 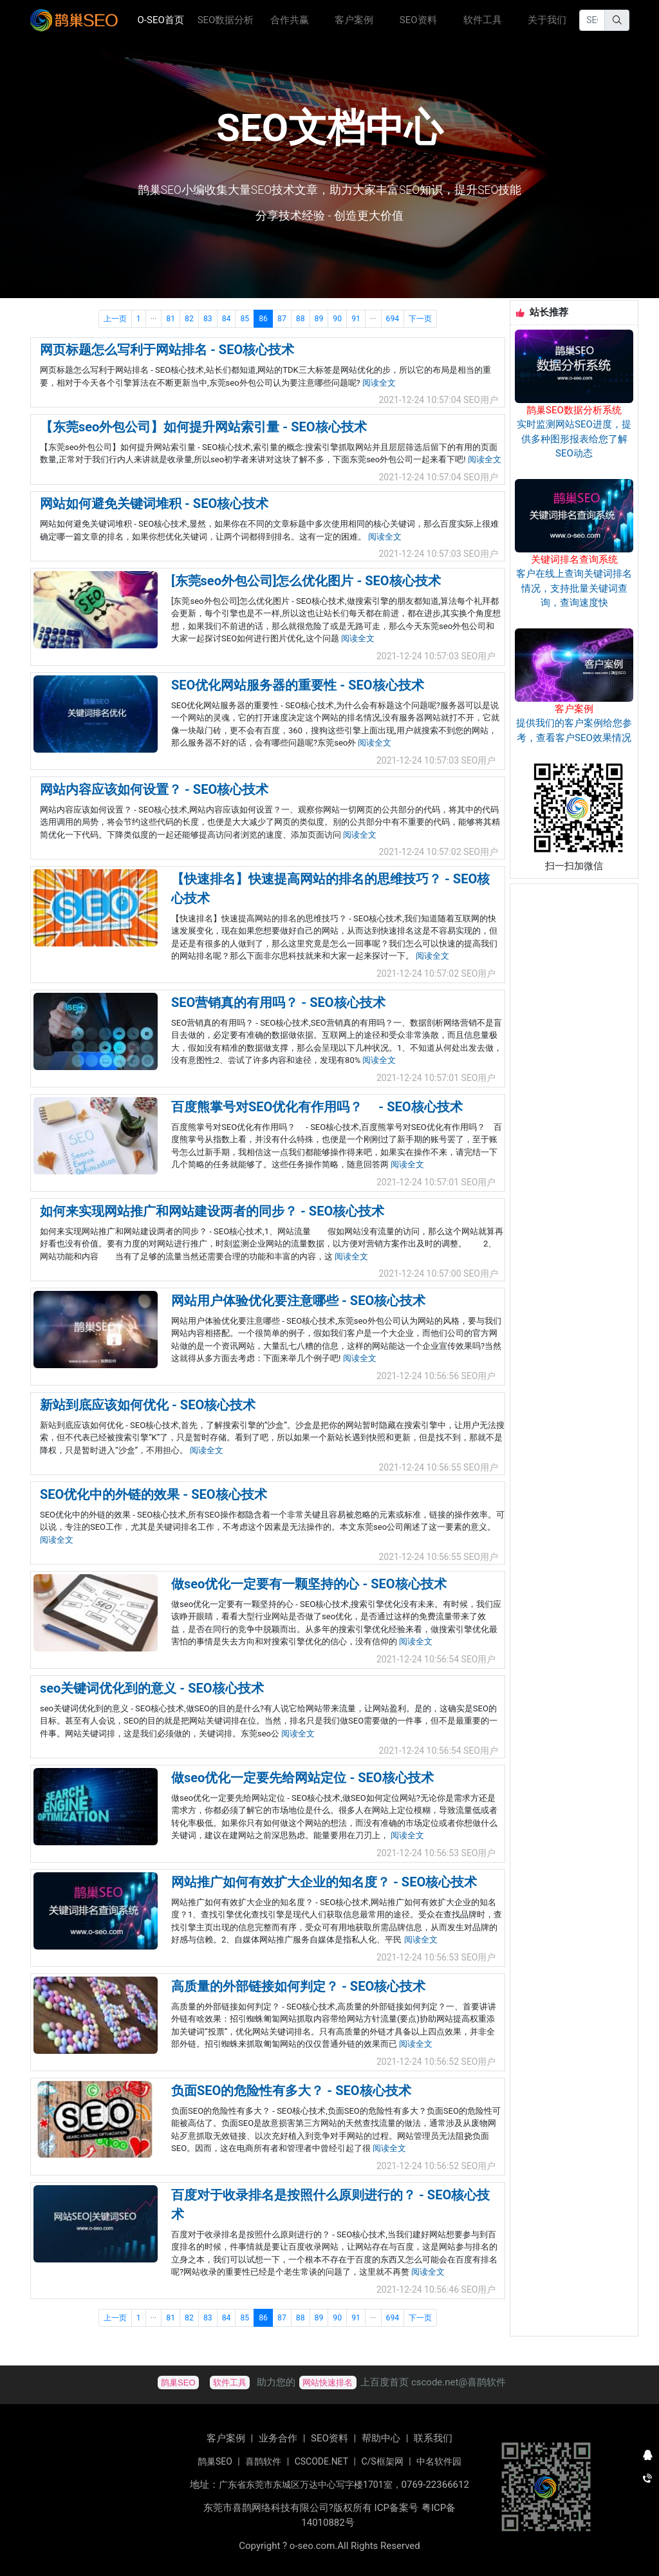 What do you see at coordinates (165, 19) in the screenshot?
I see `O-SEO首页` at bounding box center [165, 19].